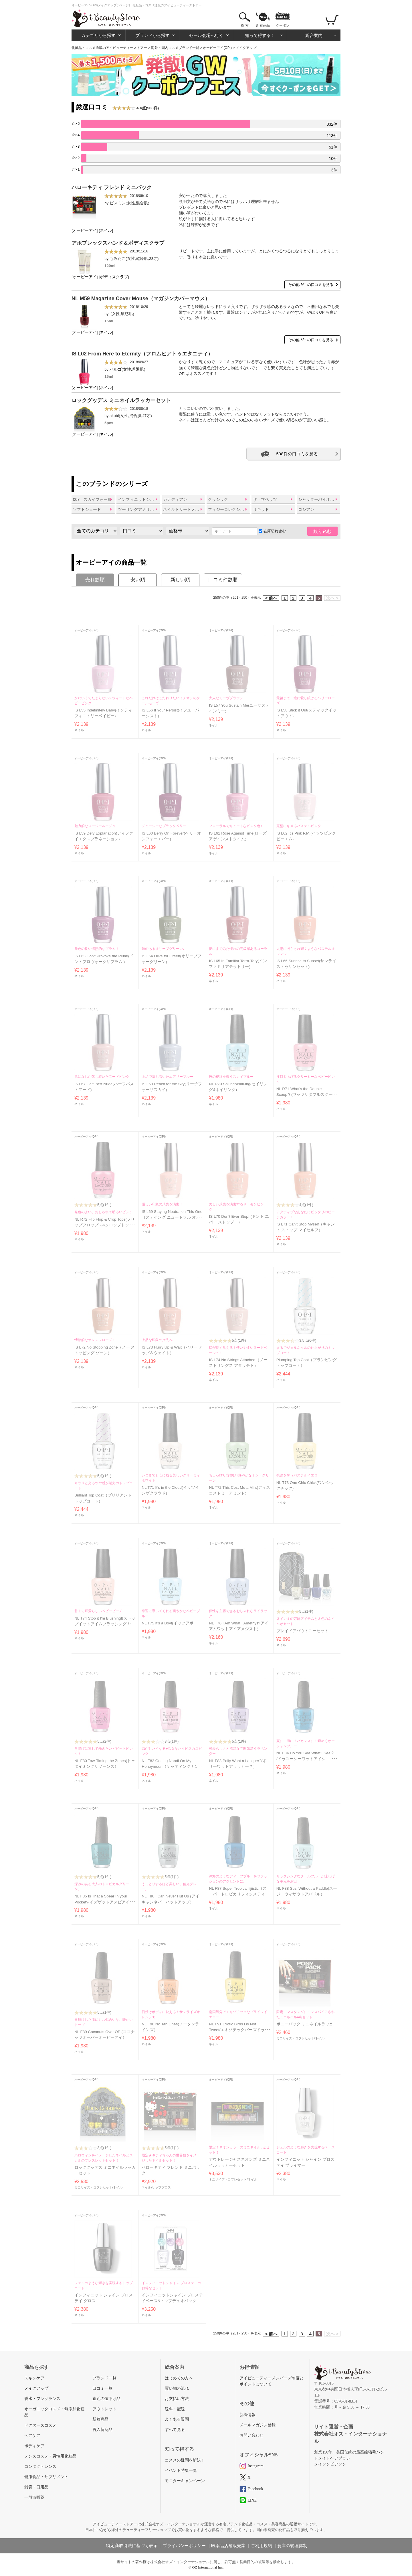  I want to click on 直近の値下げ品, so click(106, 2399).